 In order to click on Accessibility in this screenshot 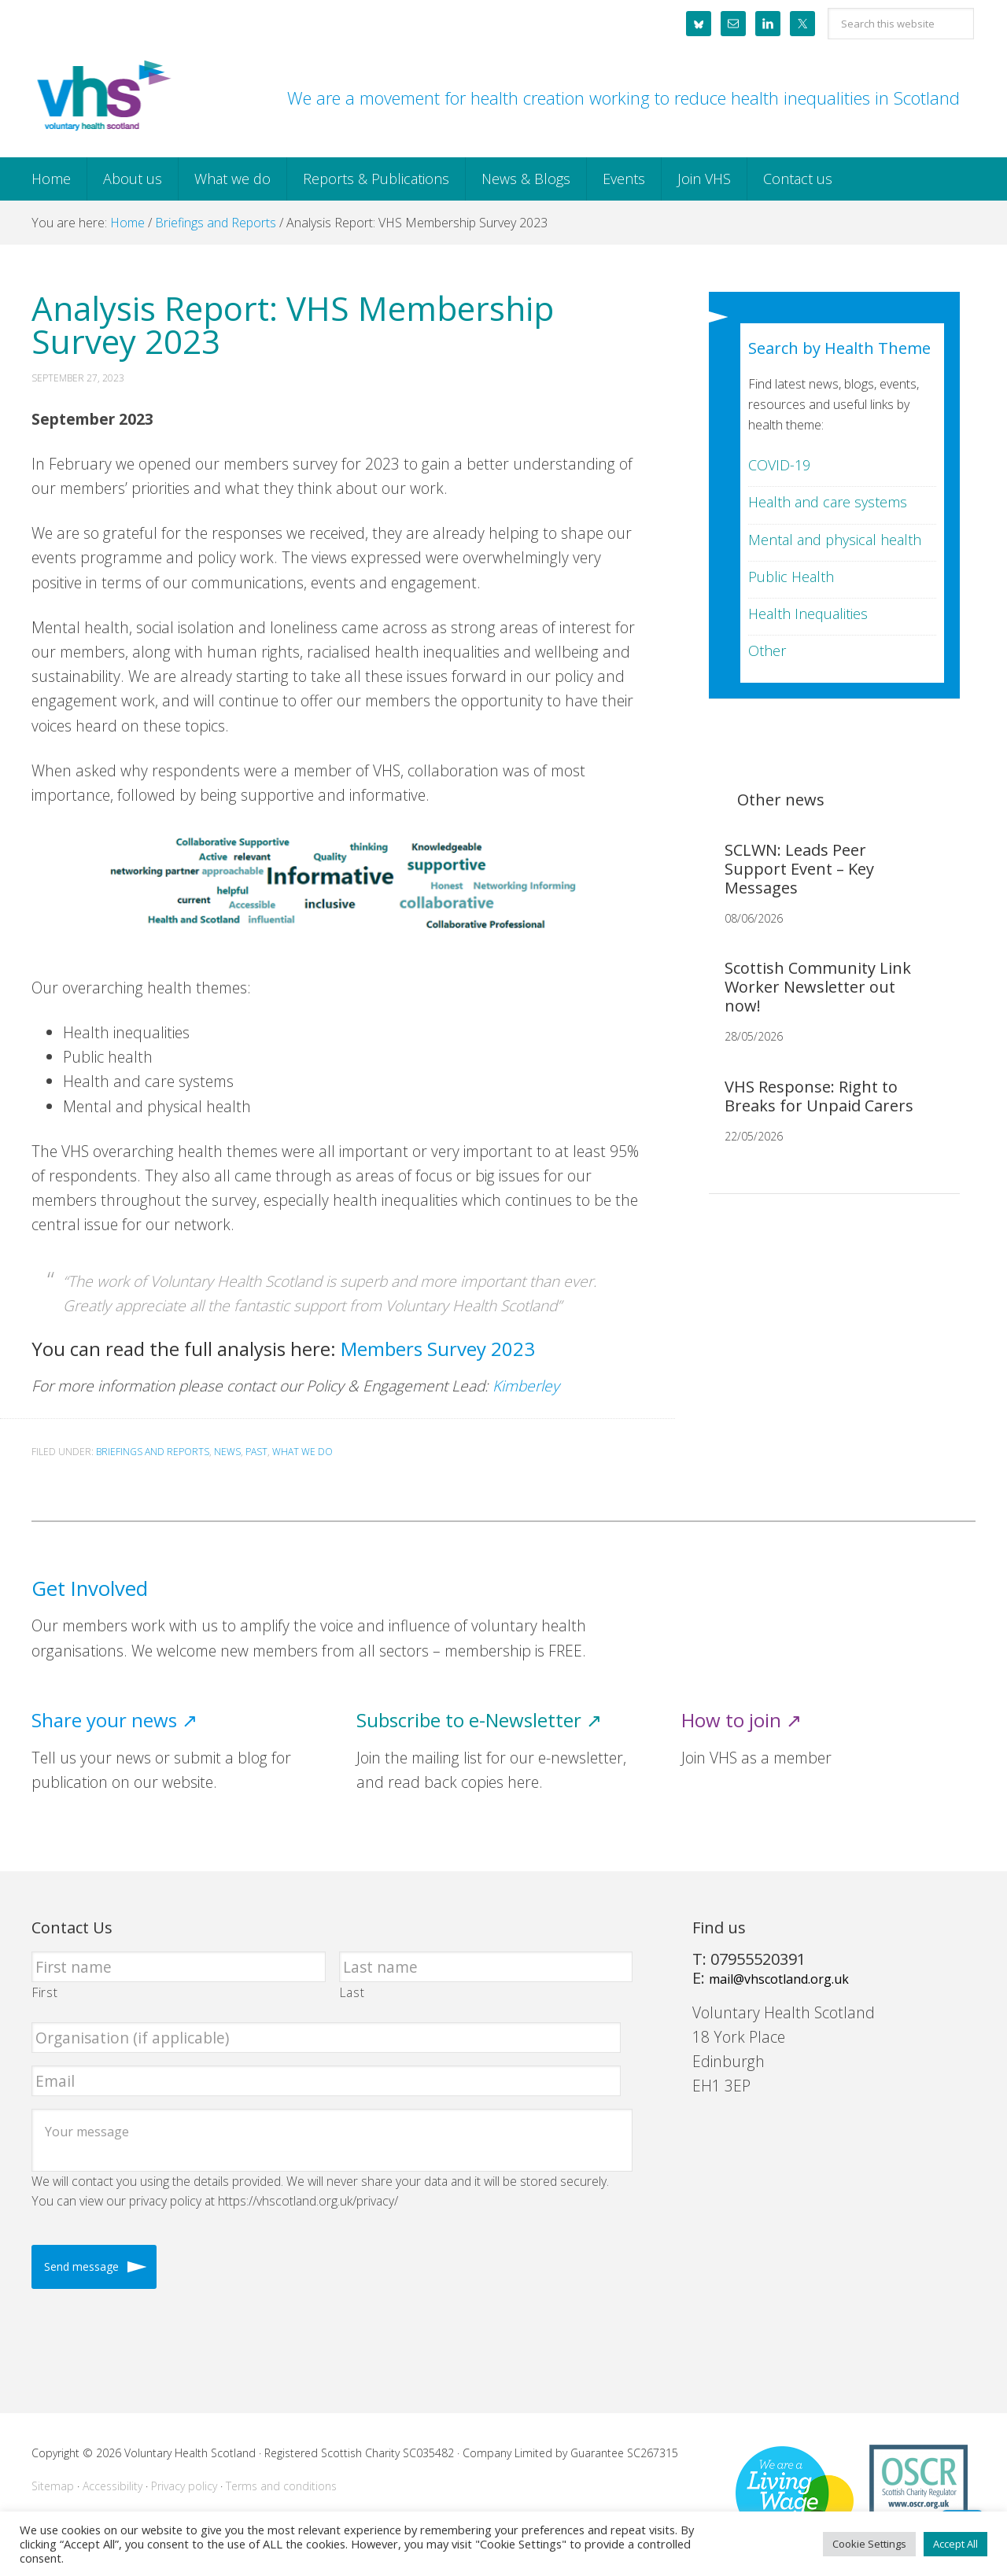, I will do `click(112, 2485)`.